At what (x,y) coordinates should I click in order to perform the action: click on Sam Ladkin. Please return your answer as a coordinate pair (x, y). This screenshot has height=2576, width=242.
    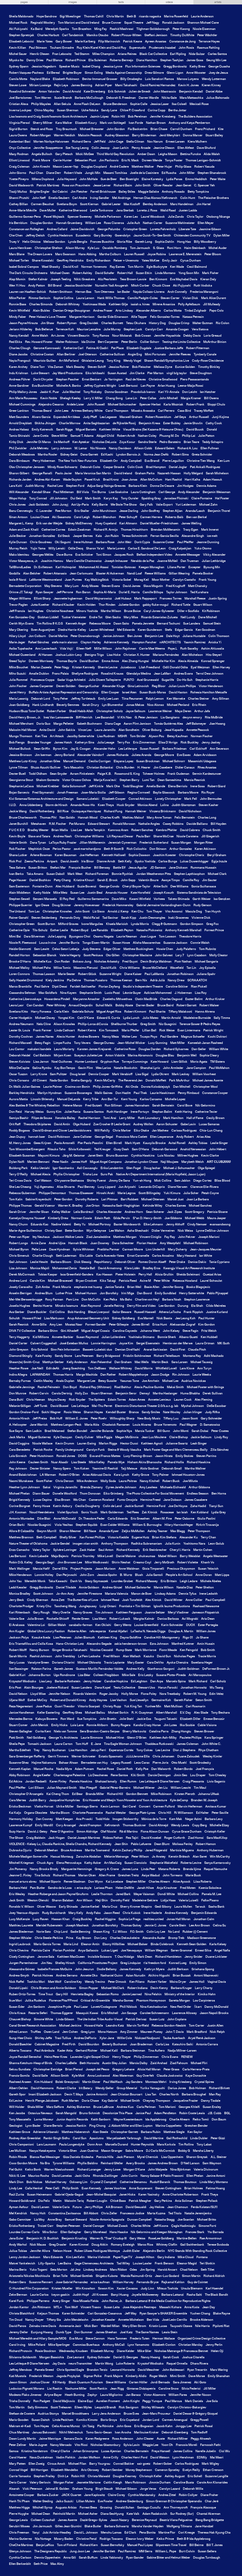
    Looking at the image, I should click on (34, 1431).